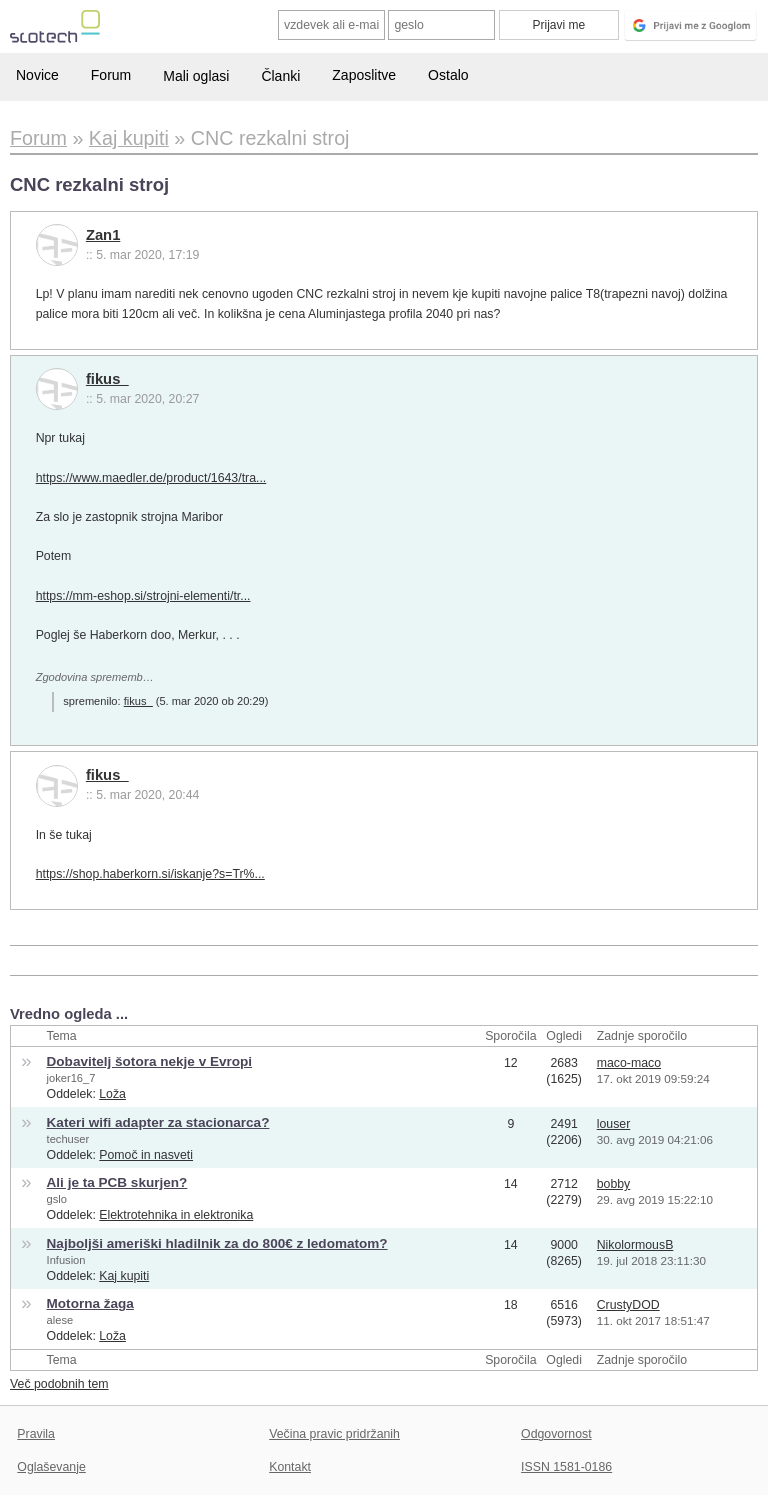 The image size is (768, 1495). What do you see at coordinates (176, 1215) in the screenshot?
I see `Elektrotehnika in elektronika` at bounding box center [176, 1215].